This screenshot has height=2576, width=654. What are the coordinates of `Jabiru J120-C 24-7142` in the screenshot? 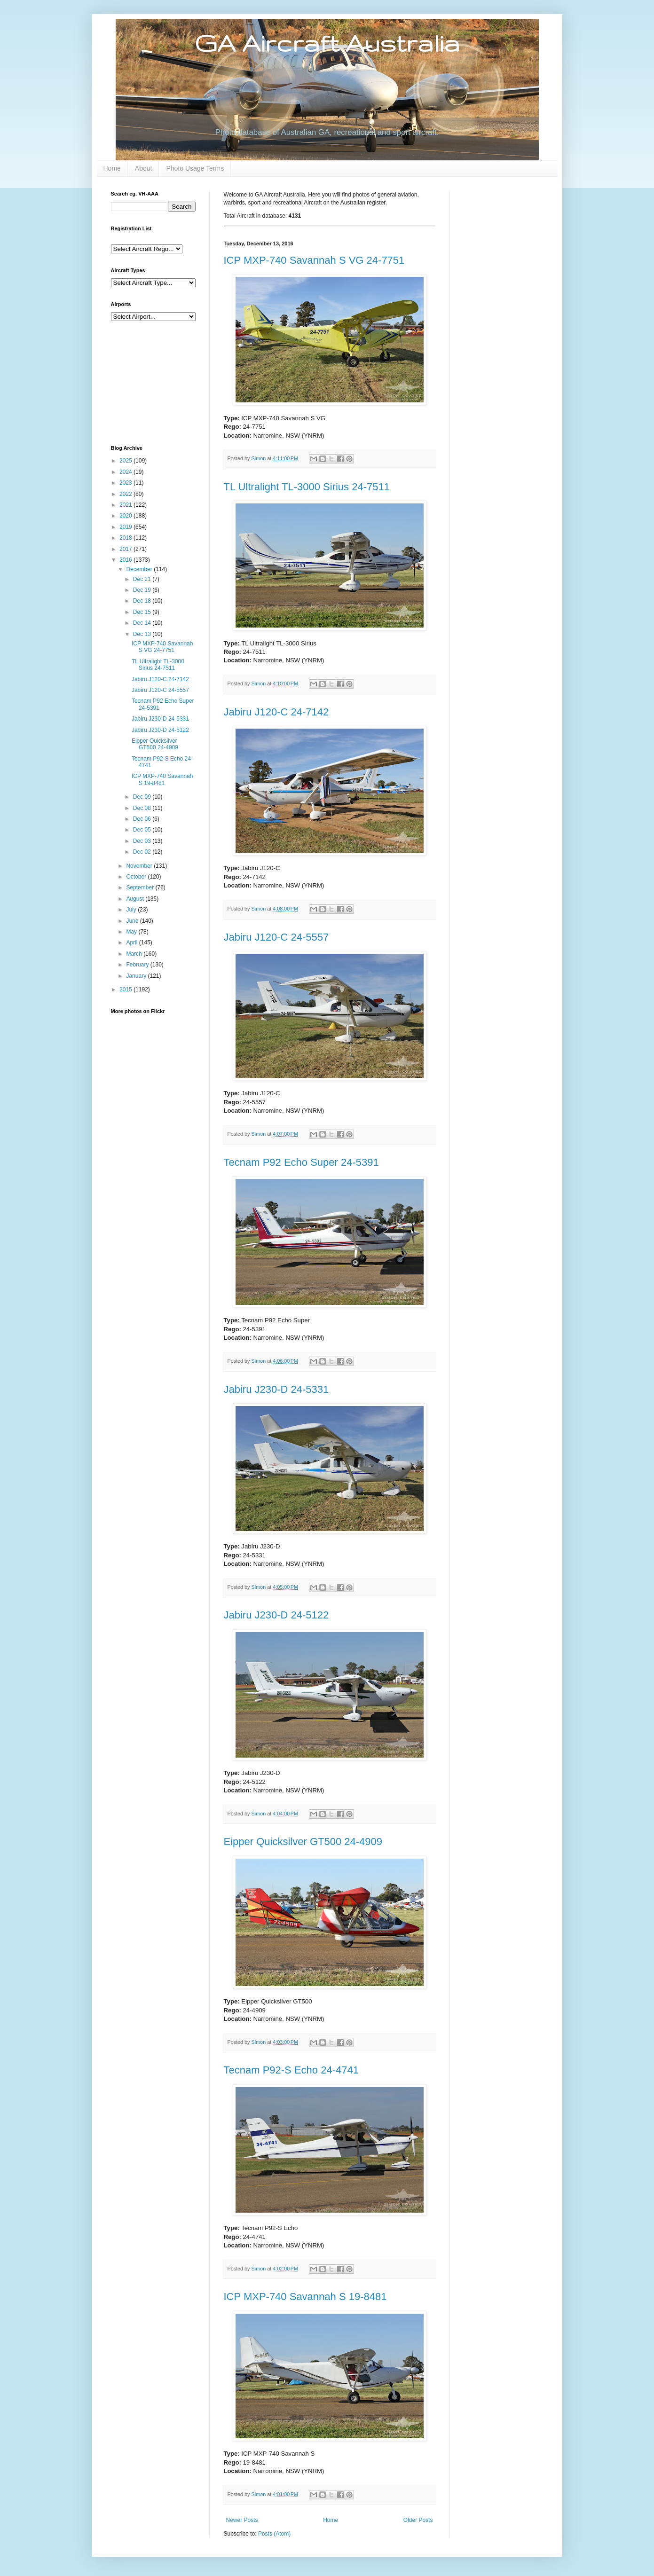 It's located at (276, 712).